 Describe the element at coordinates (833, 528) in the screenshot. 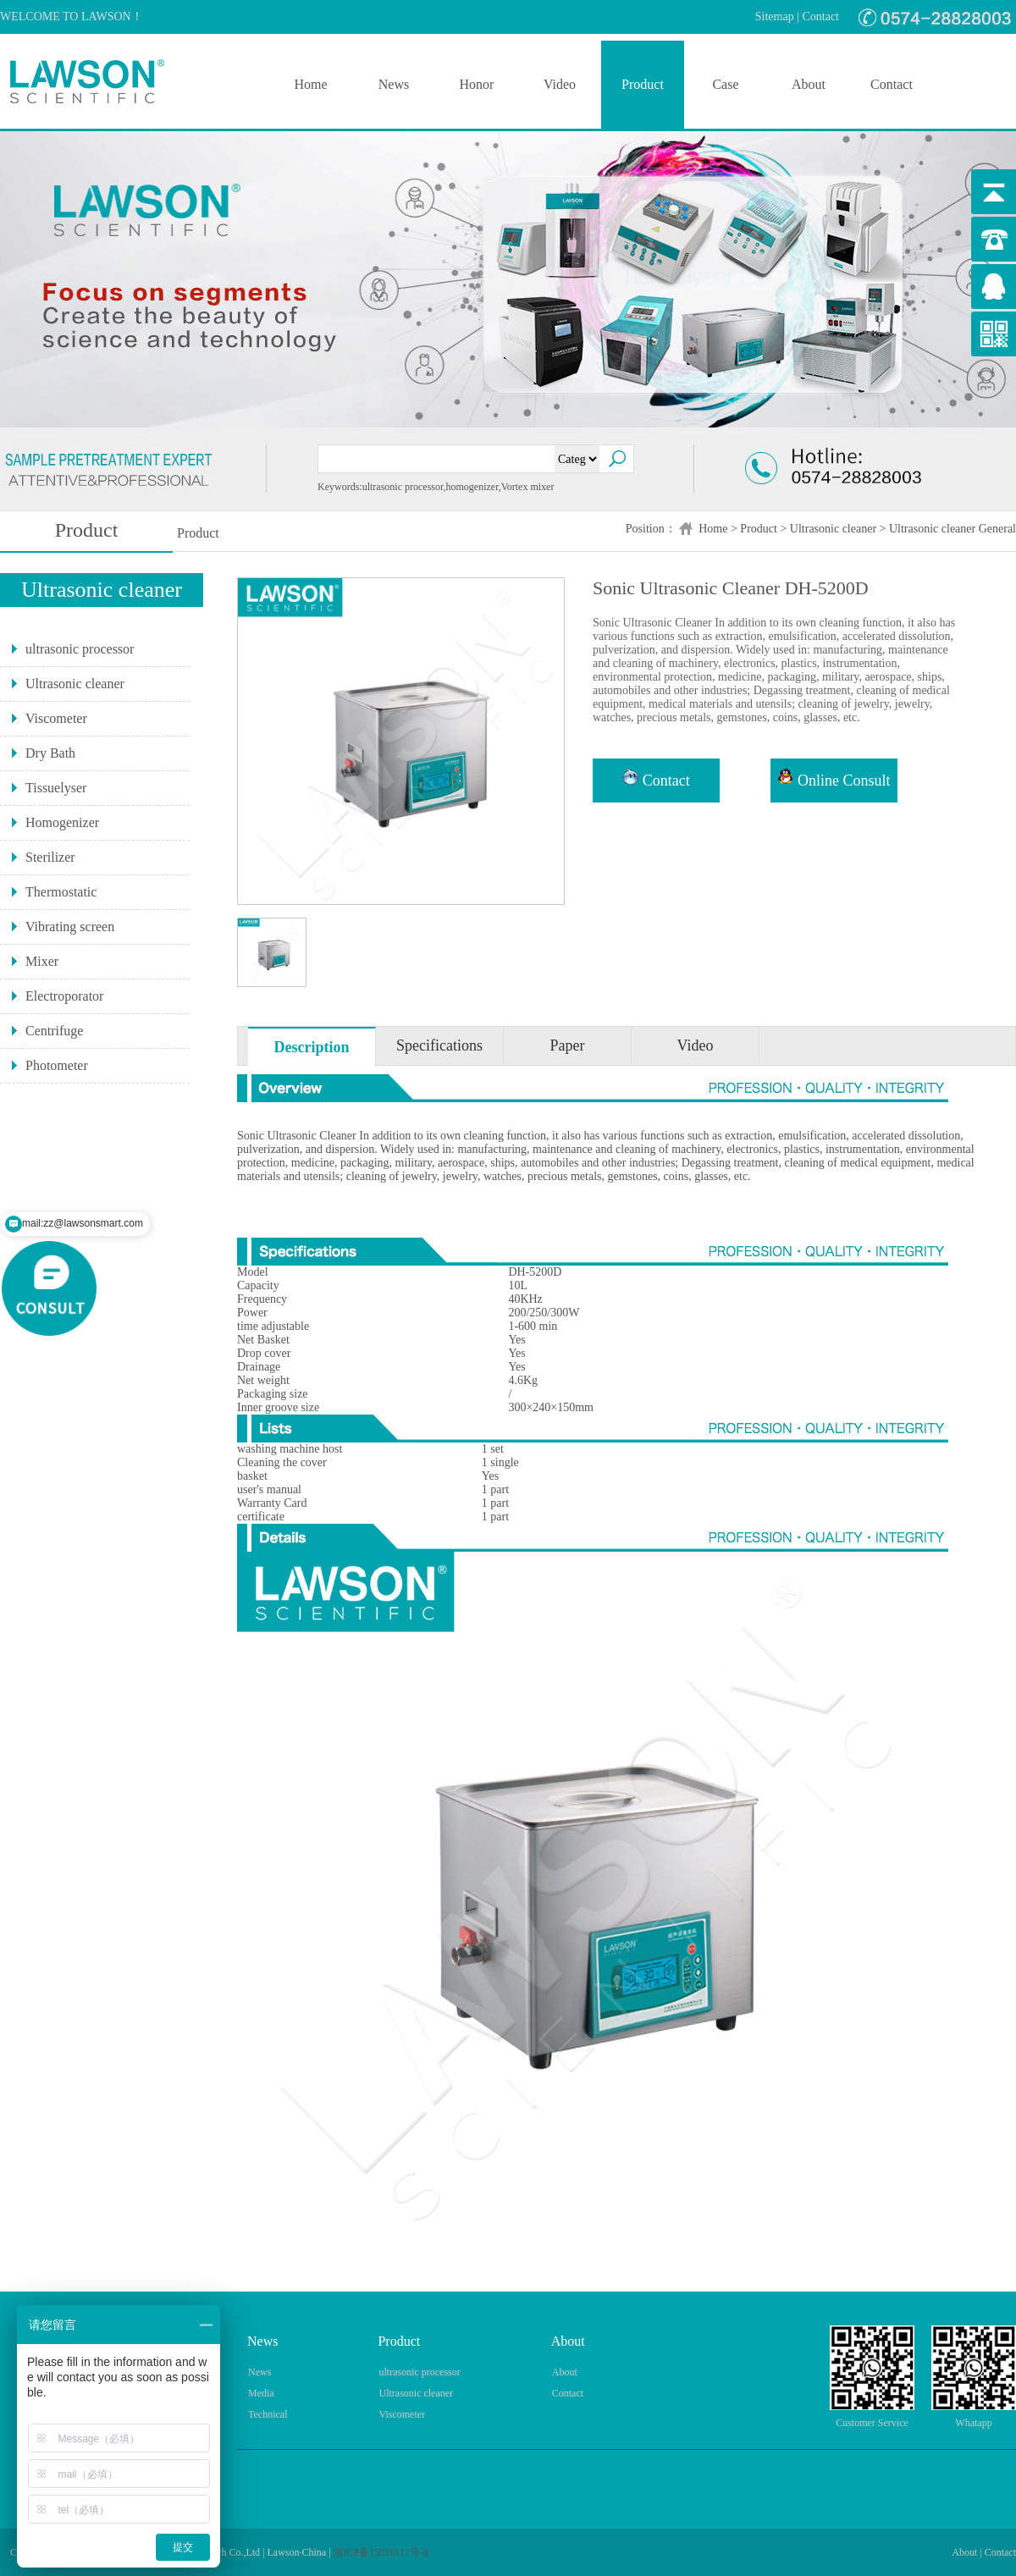

I see `Ultrasonic cleaner` at that location.